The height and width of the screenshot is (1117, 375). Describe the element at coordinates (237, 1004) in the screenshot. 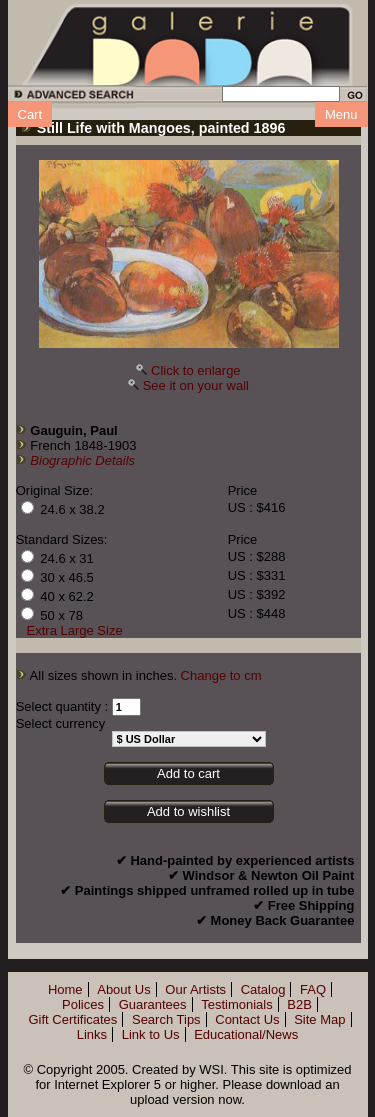

I see `Testimonials` at that location.